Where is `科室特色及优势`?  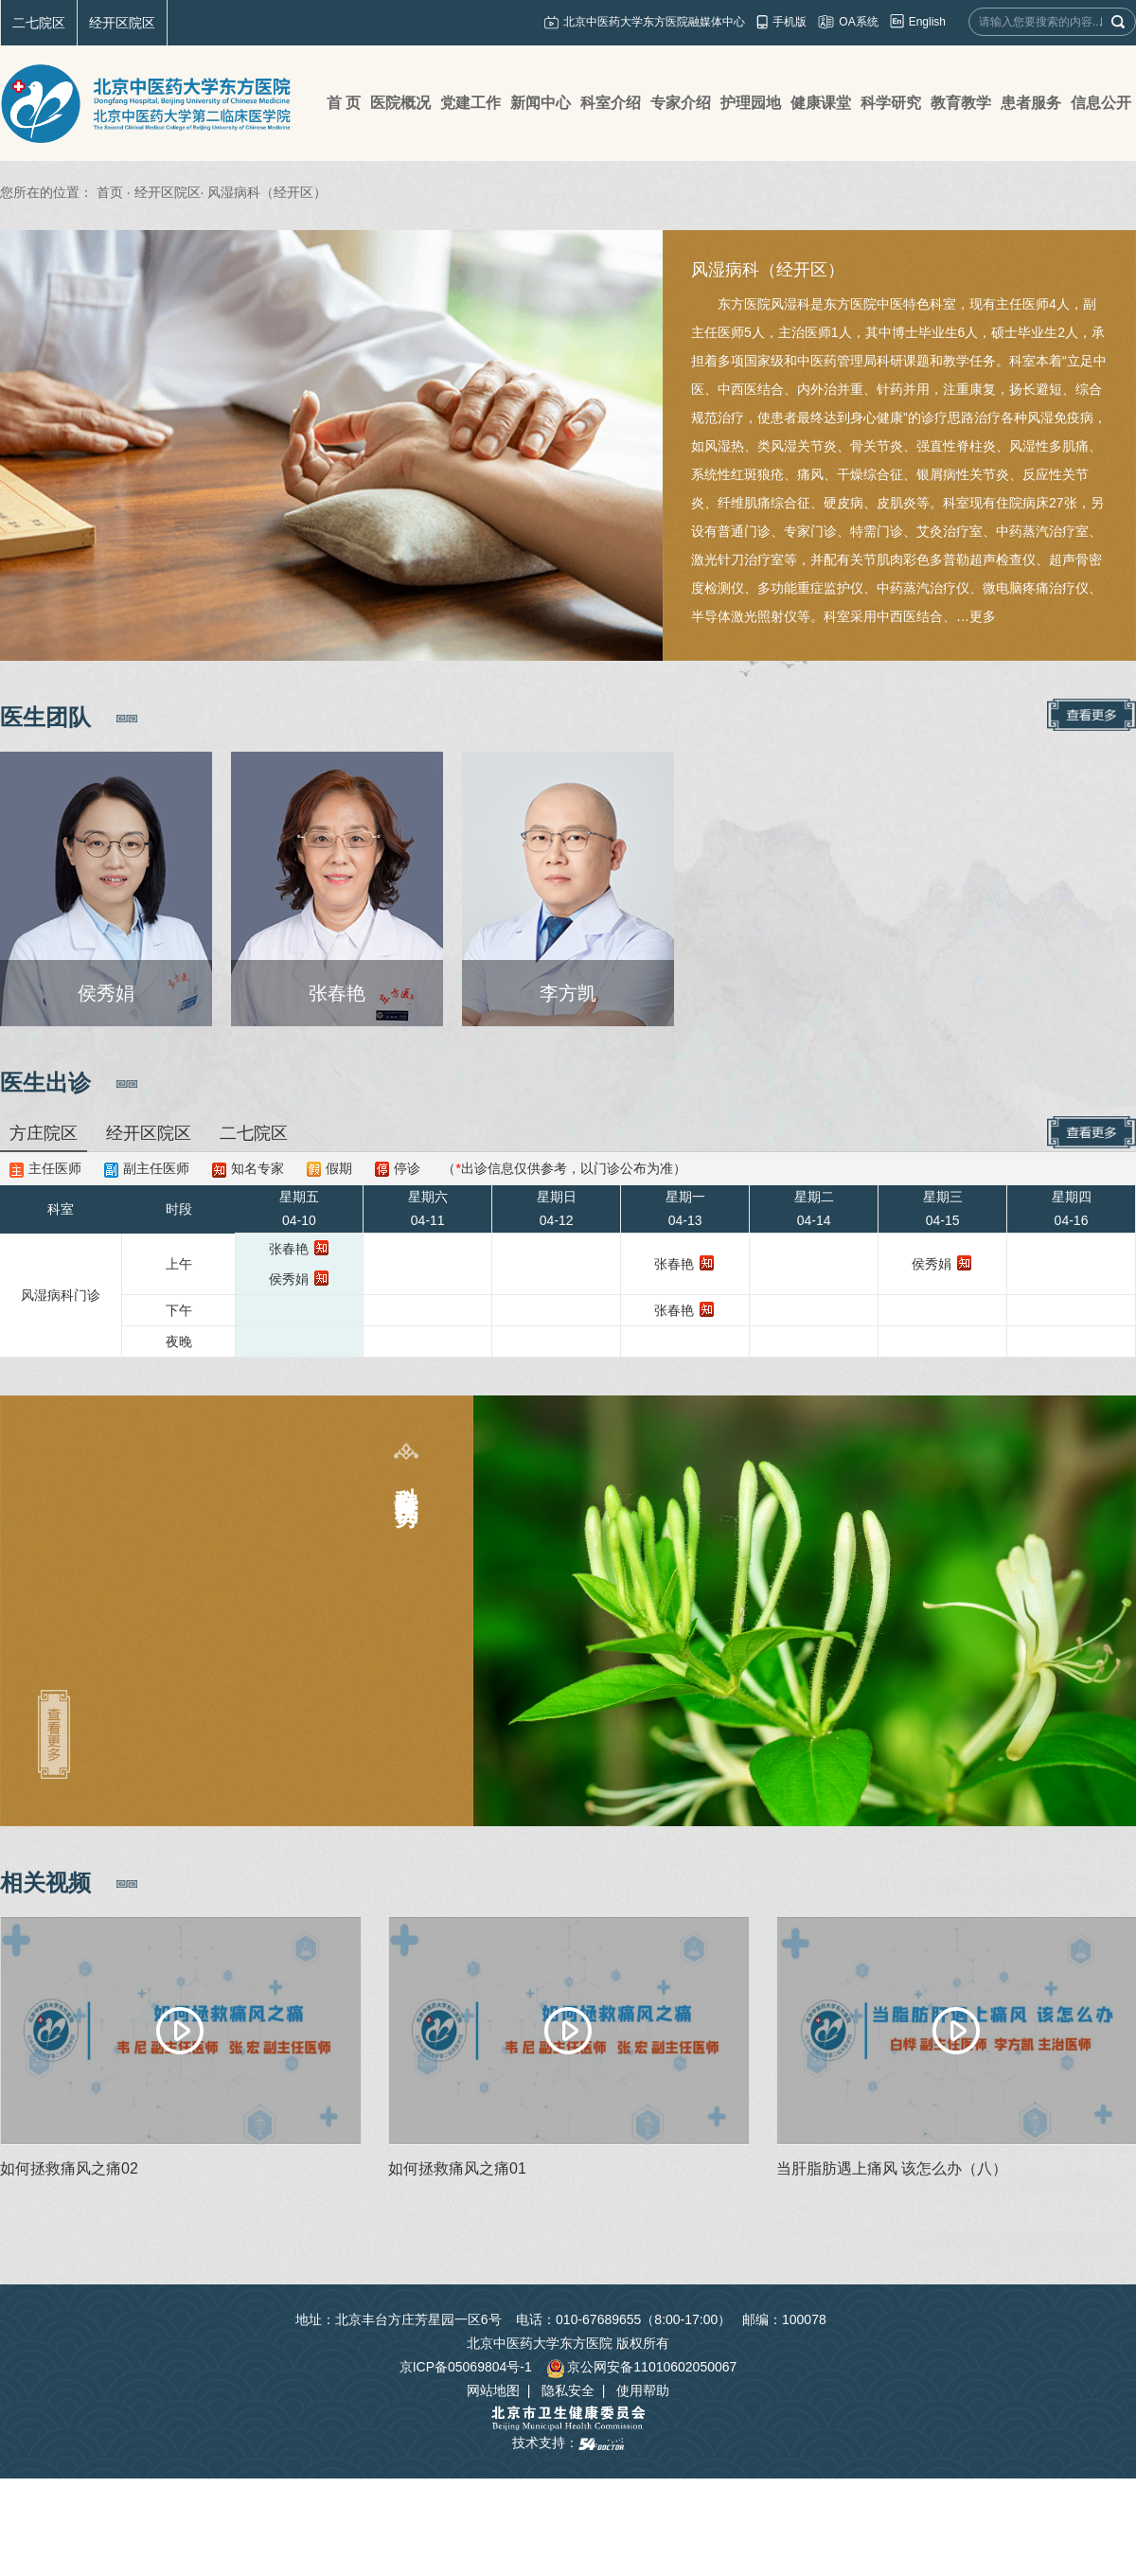 科室特色及优势 is located at coordinates (406, 1479).